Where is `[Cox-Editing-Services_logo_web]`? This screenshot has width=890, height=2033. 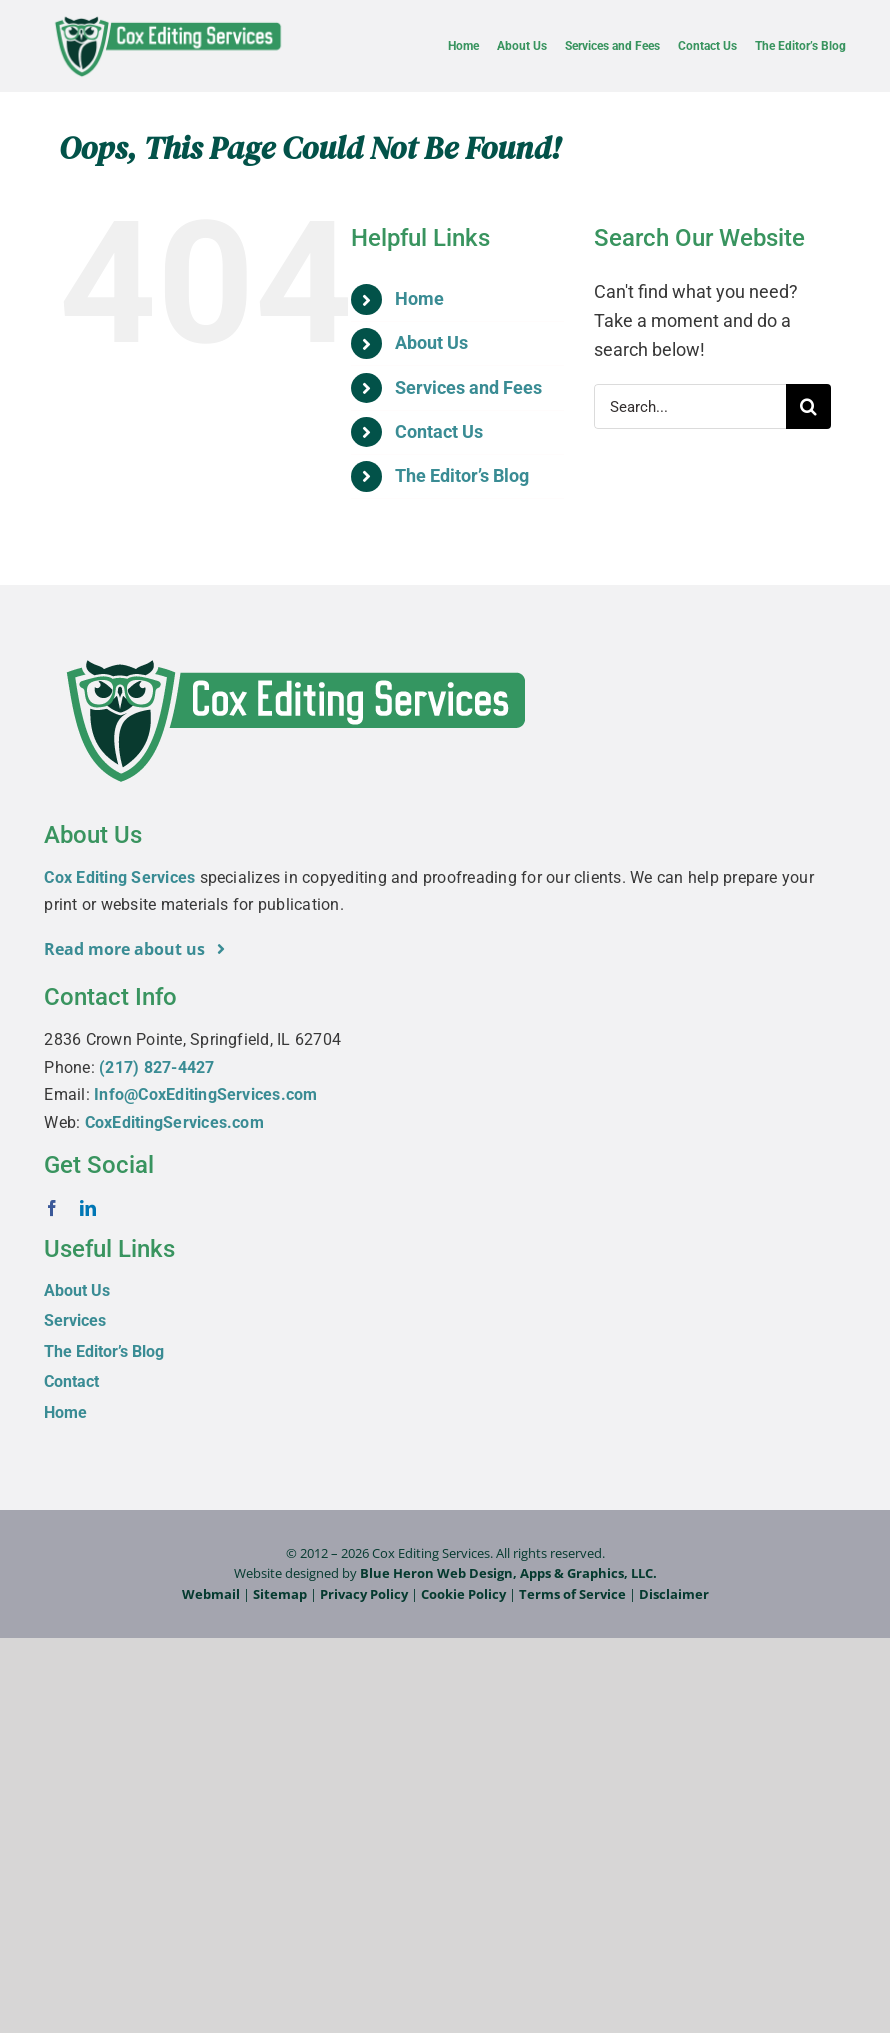
[Cox-Editing-Services_logo_web] is located at coordinates (167, 17).